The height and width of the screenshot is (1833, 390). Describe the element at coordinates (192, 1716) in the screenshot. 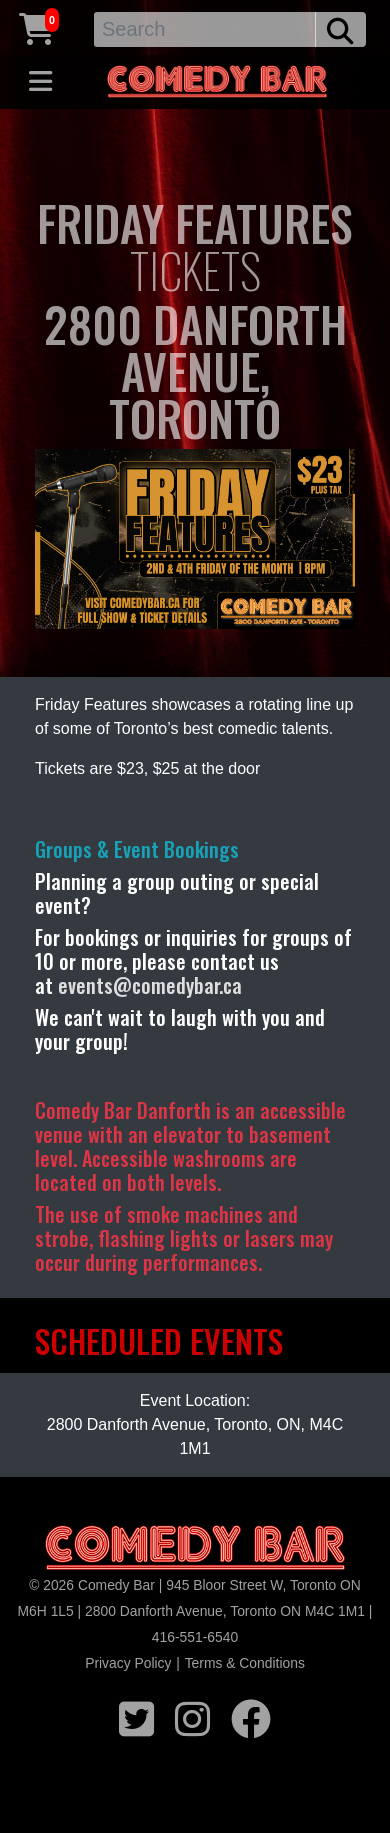

I see `[instagram icon]` at that location.